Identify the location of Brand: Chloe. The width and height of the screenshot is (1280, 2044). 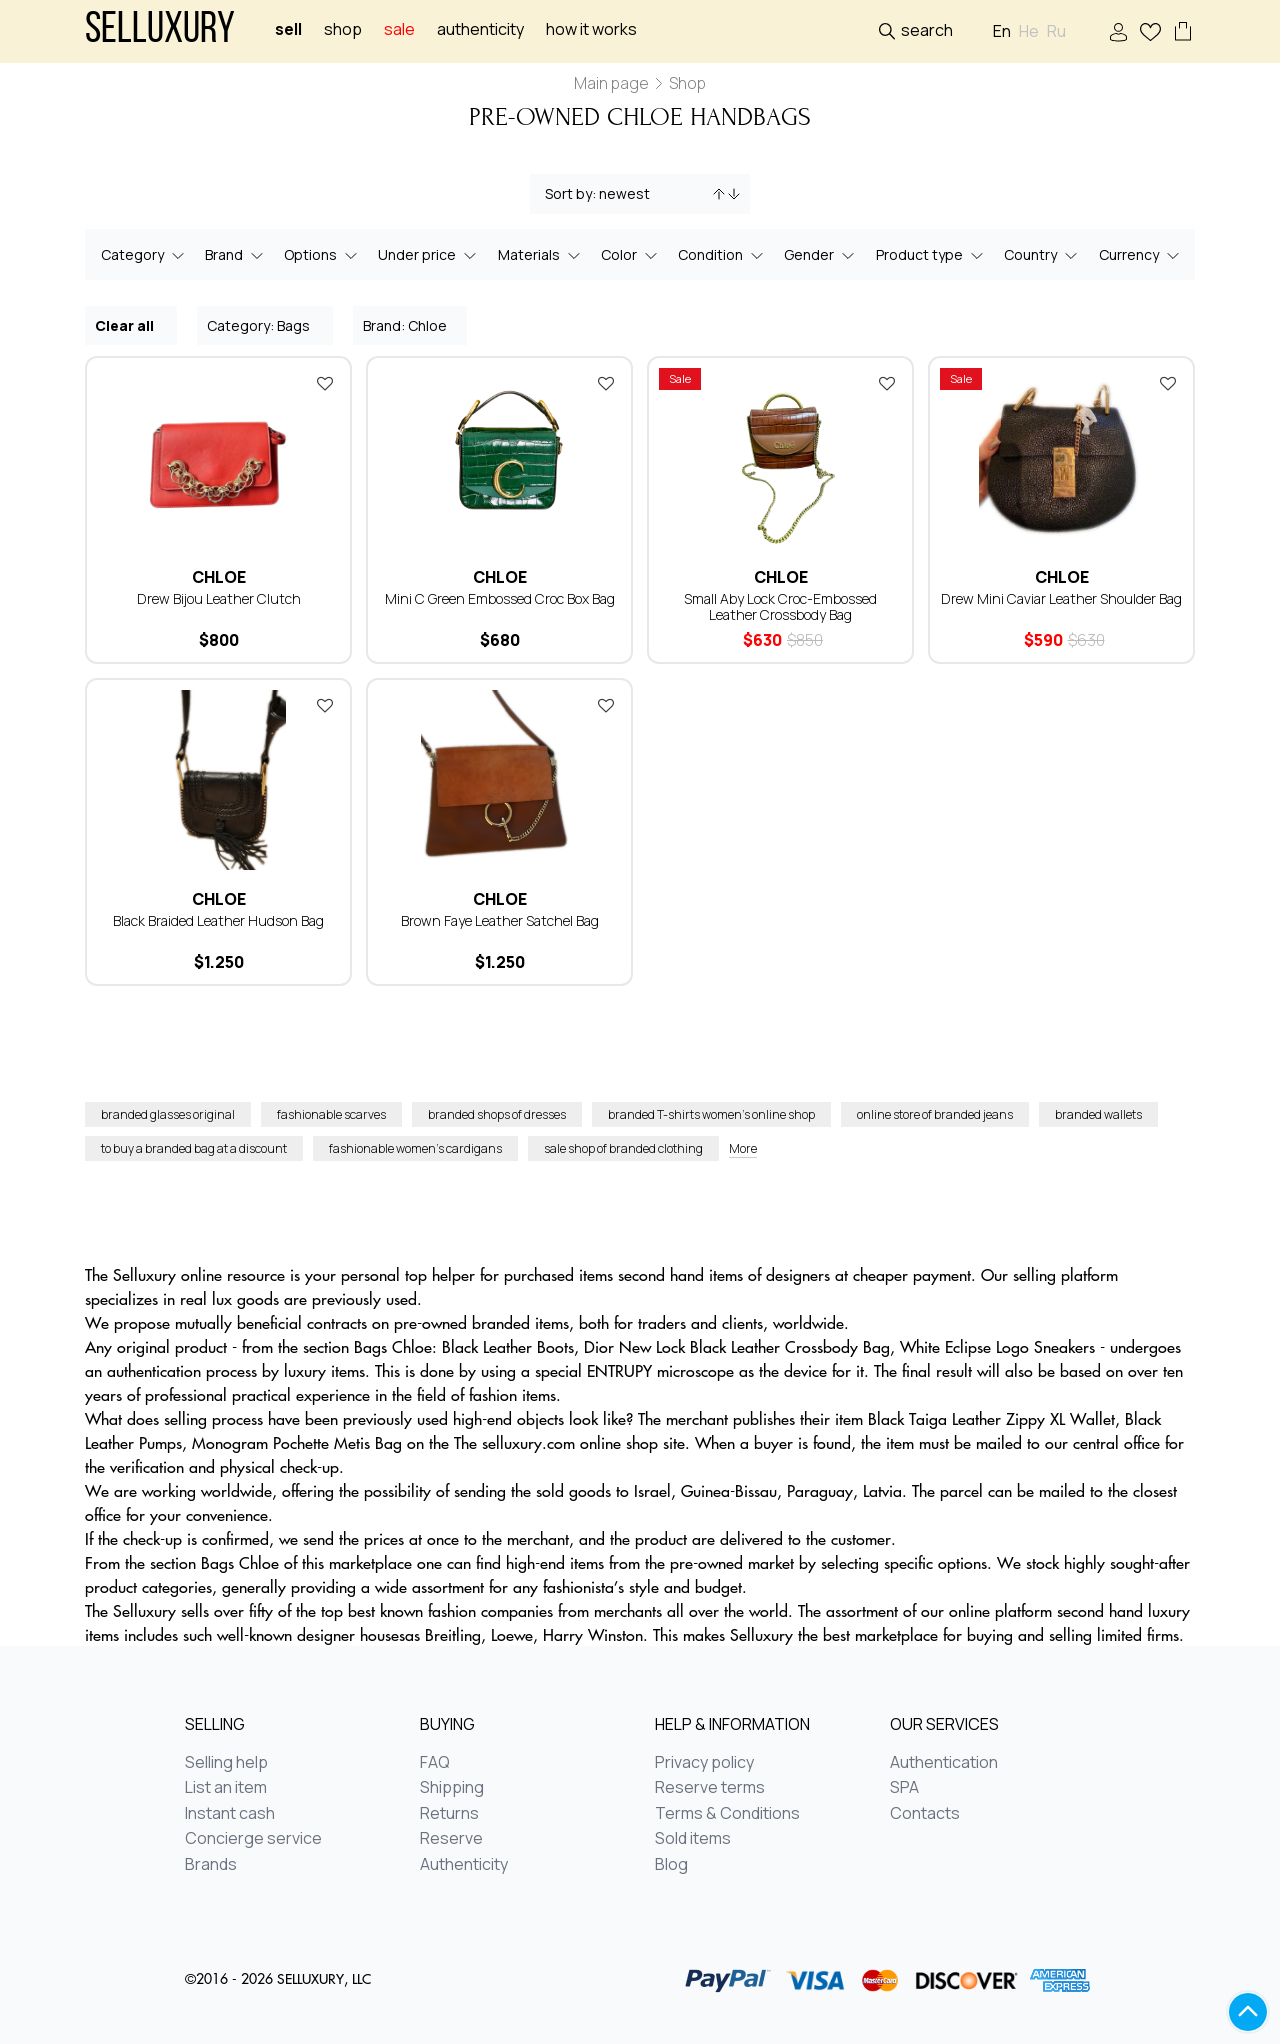
(411, 324).